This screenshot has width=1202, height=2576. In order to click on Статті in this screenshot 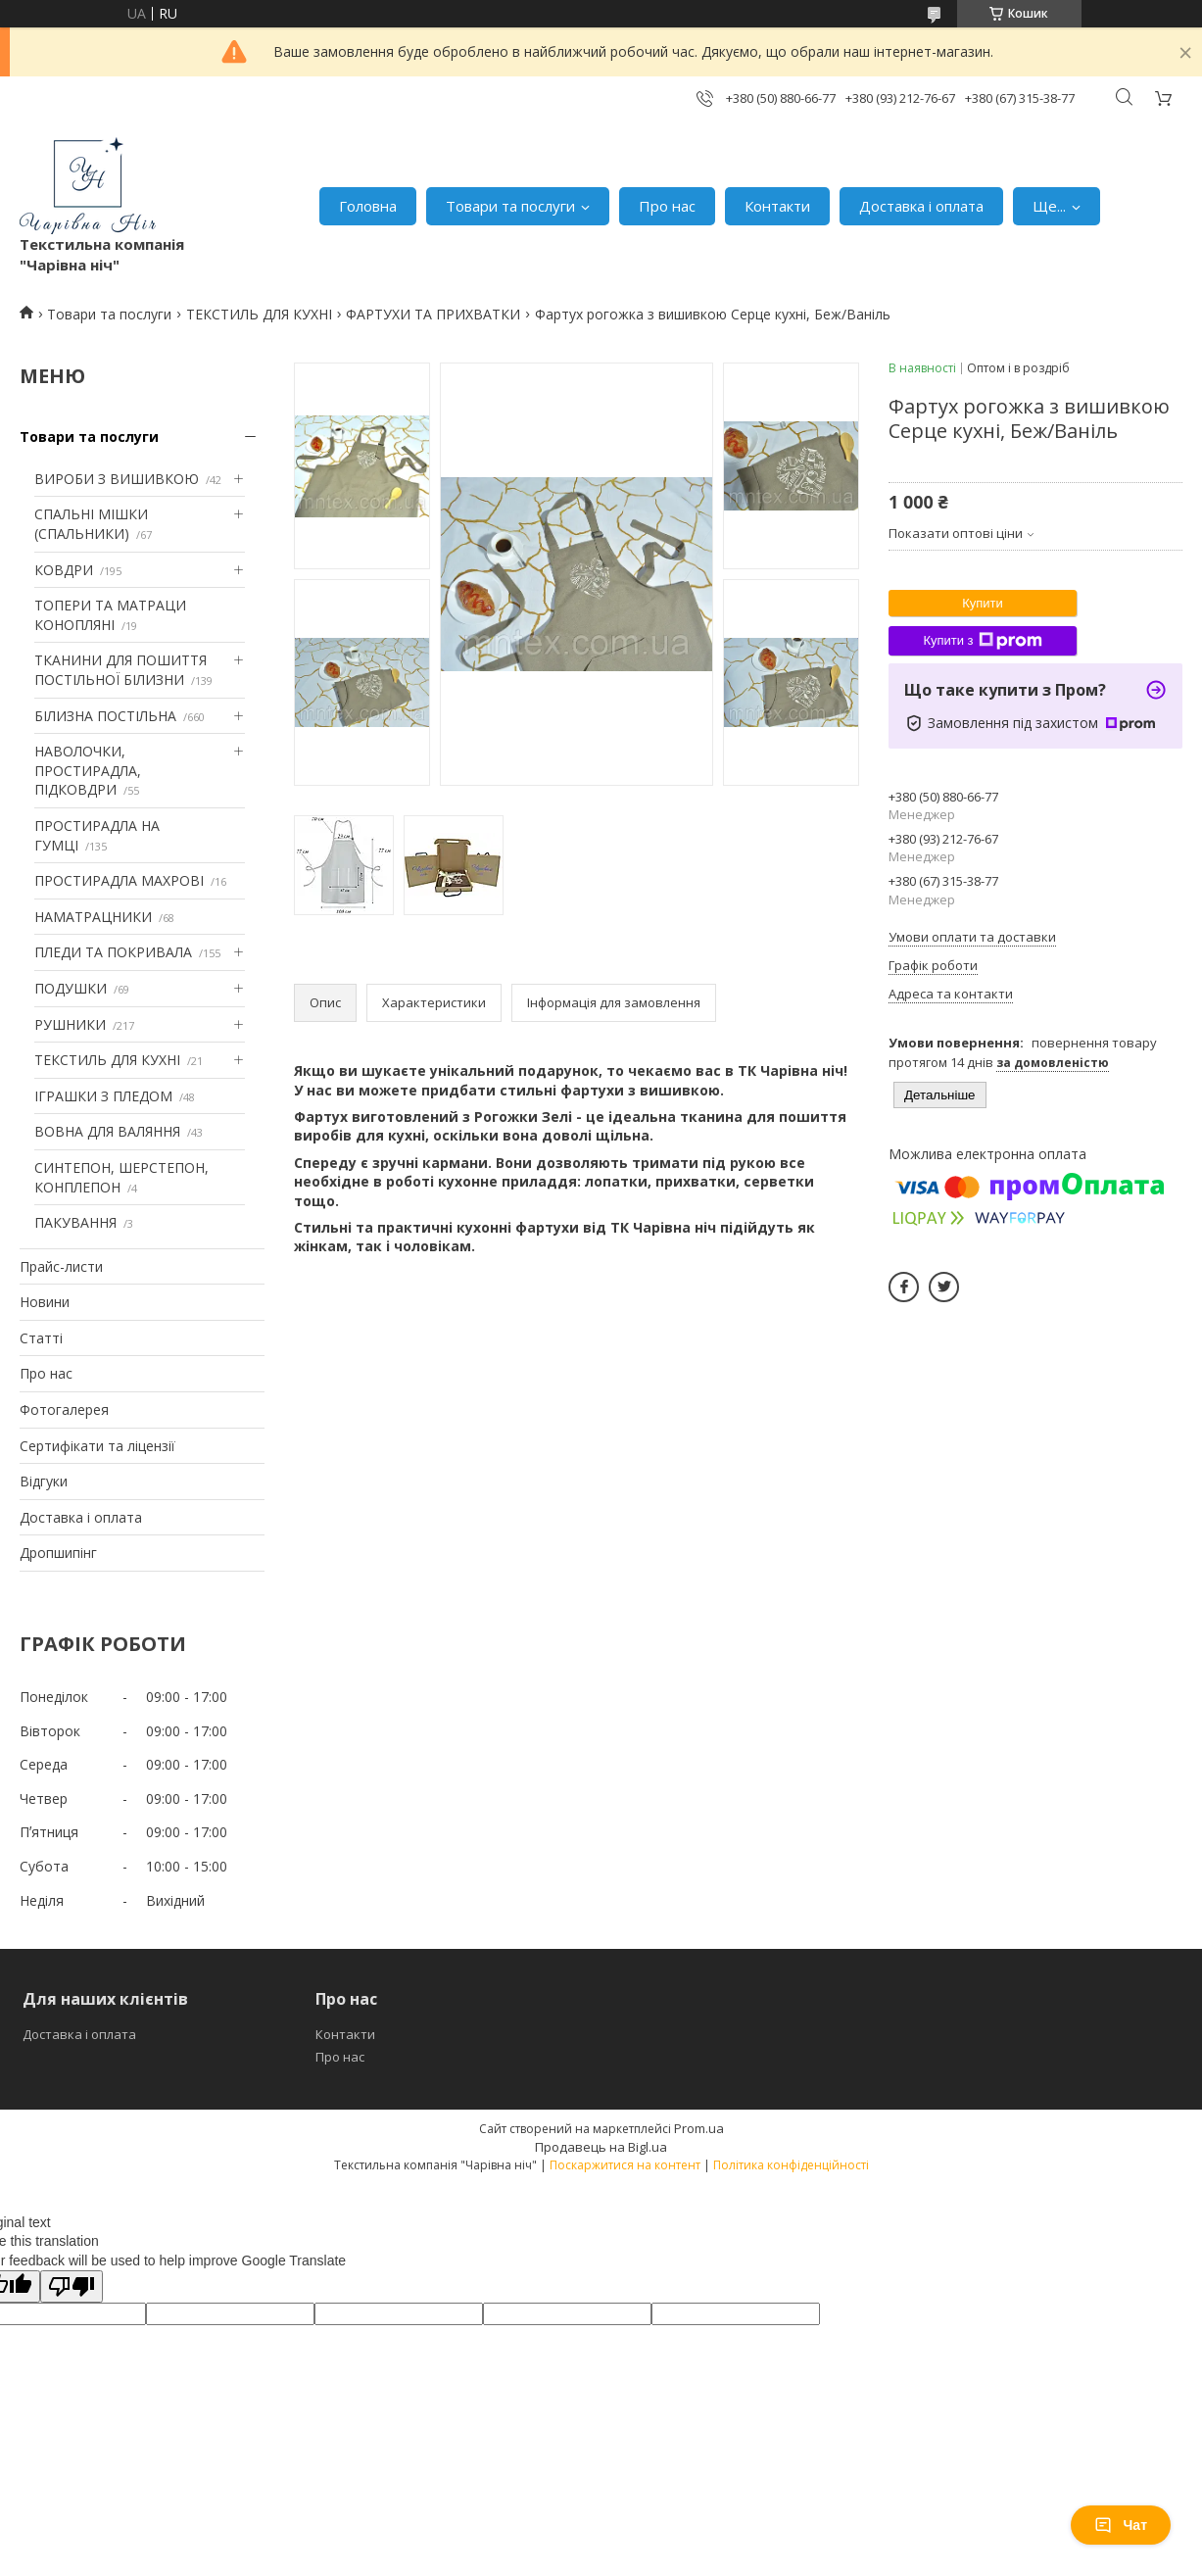, I will do `click(41, 1338)`.